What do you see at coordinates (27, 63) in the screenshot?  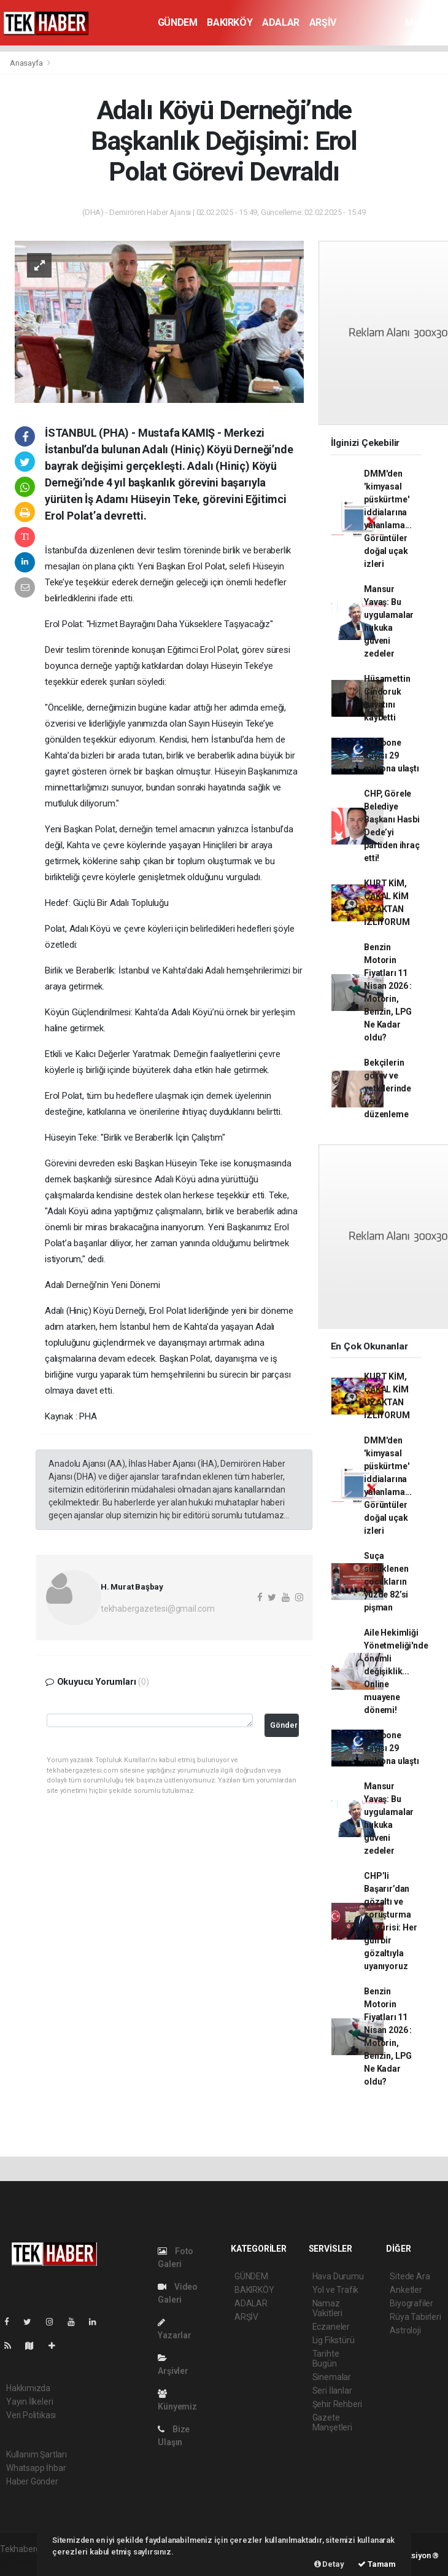 I see `Anasayfa` at bounding box center [27, 63].